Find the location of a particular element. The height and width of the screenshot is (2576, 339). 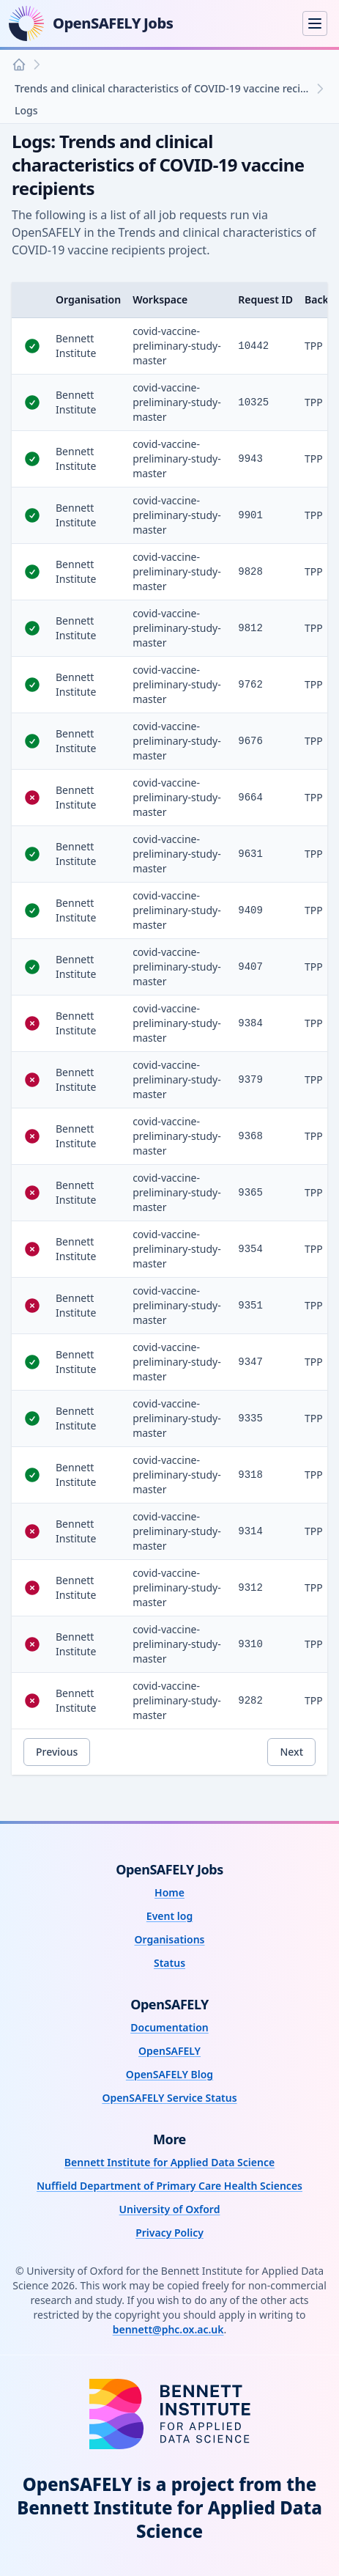

Documentation is located at coordinates (169, 2027).